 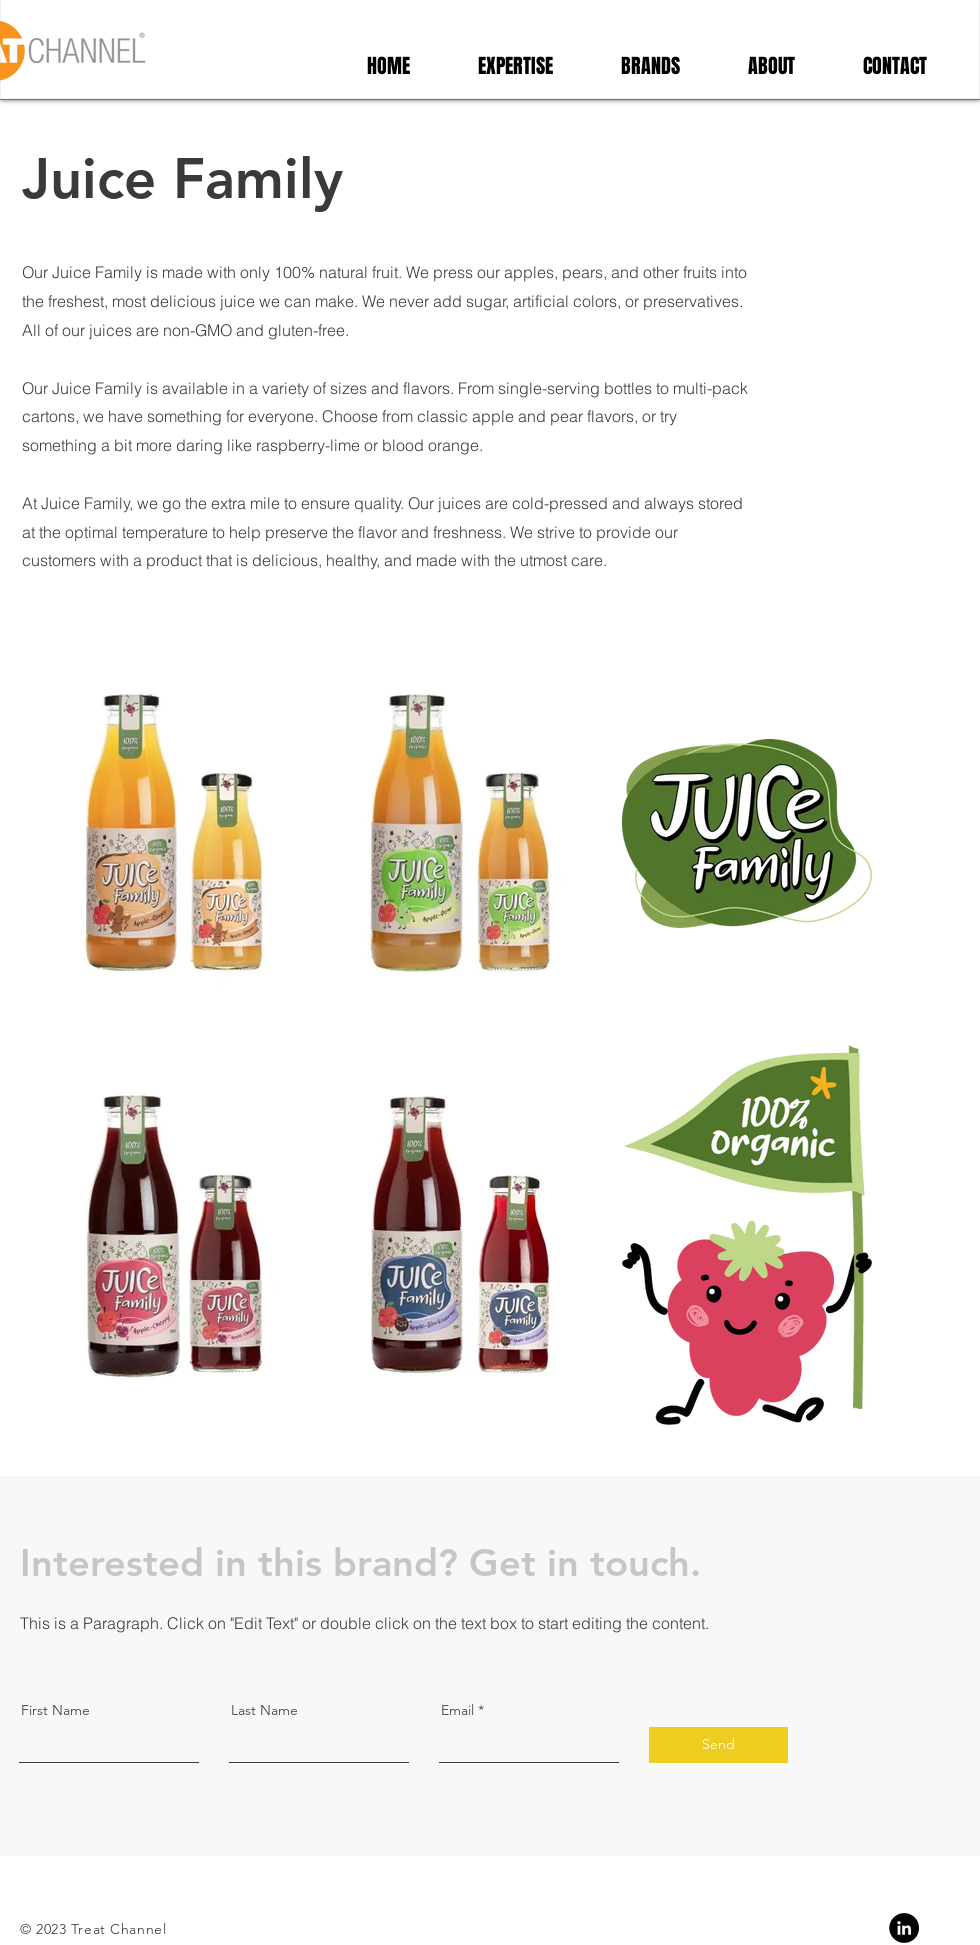 What do you see at coordinates (904, 1928) in the screenshot?
I see `[Linkedin]` at bounding box center [904, 1928].